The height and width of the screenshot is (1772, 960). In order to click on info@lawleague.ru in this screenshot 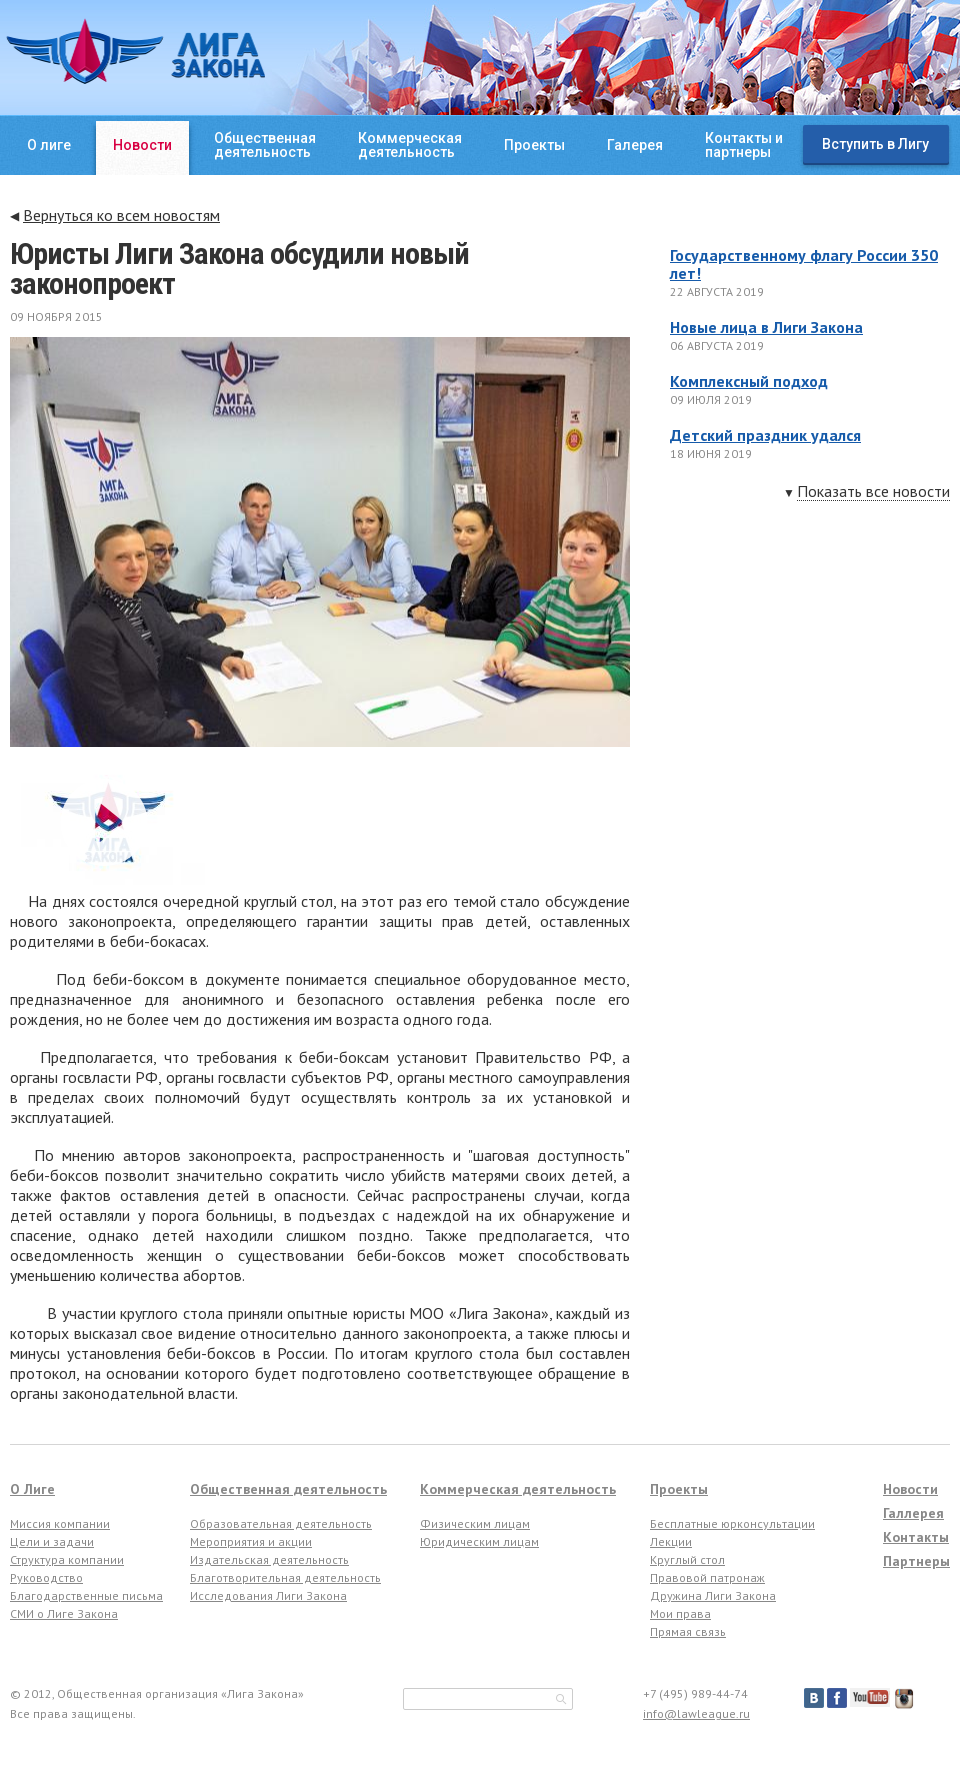, I will do `click(696, 1713)`.